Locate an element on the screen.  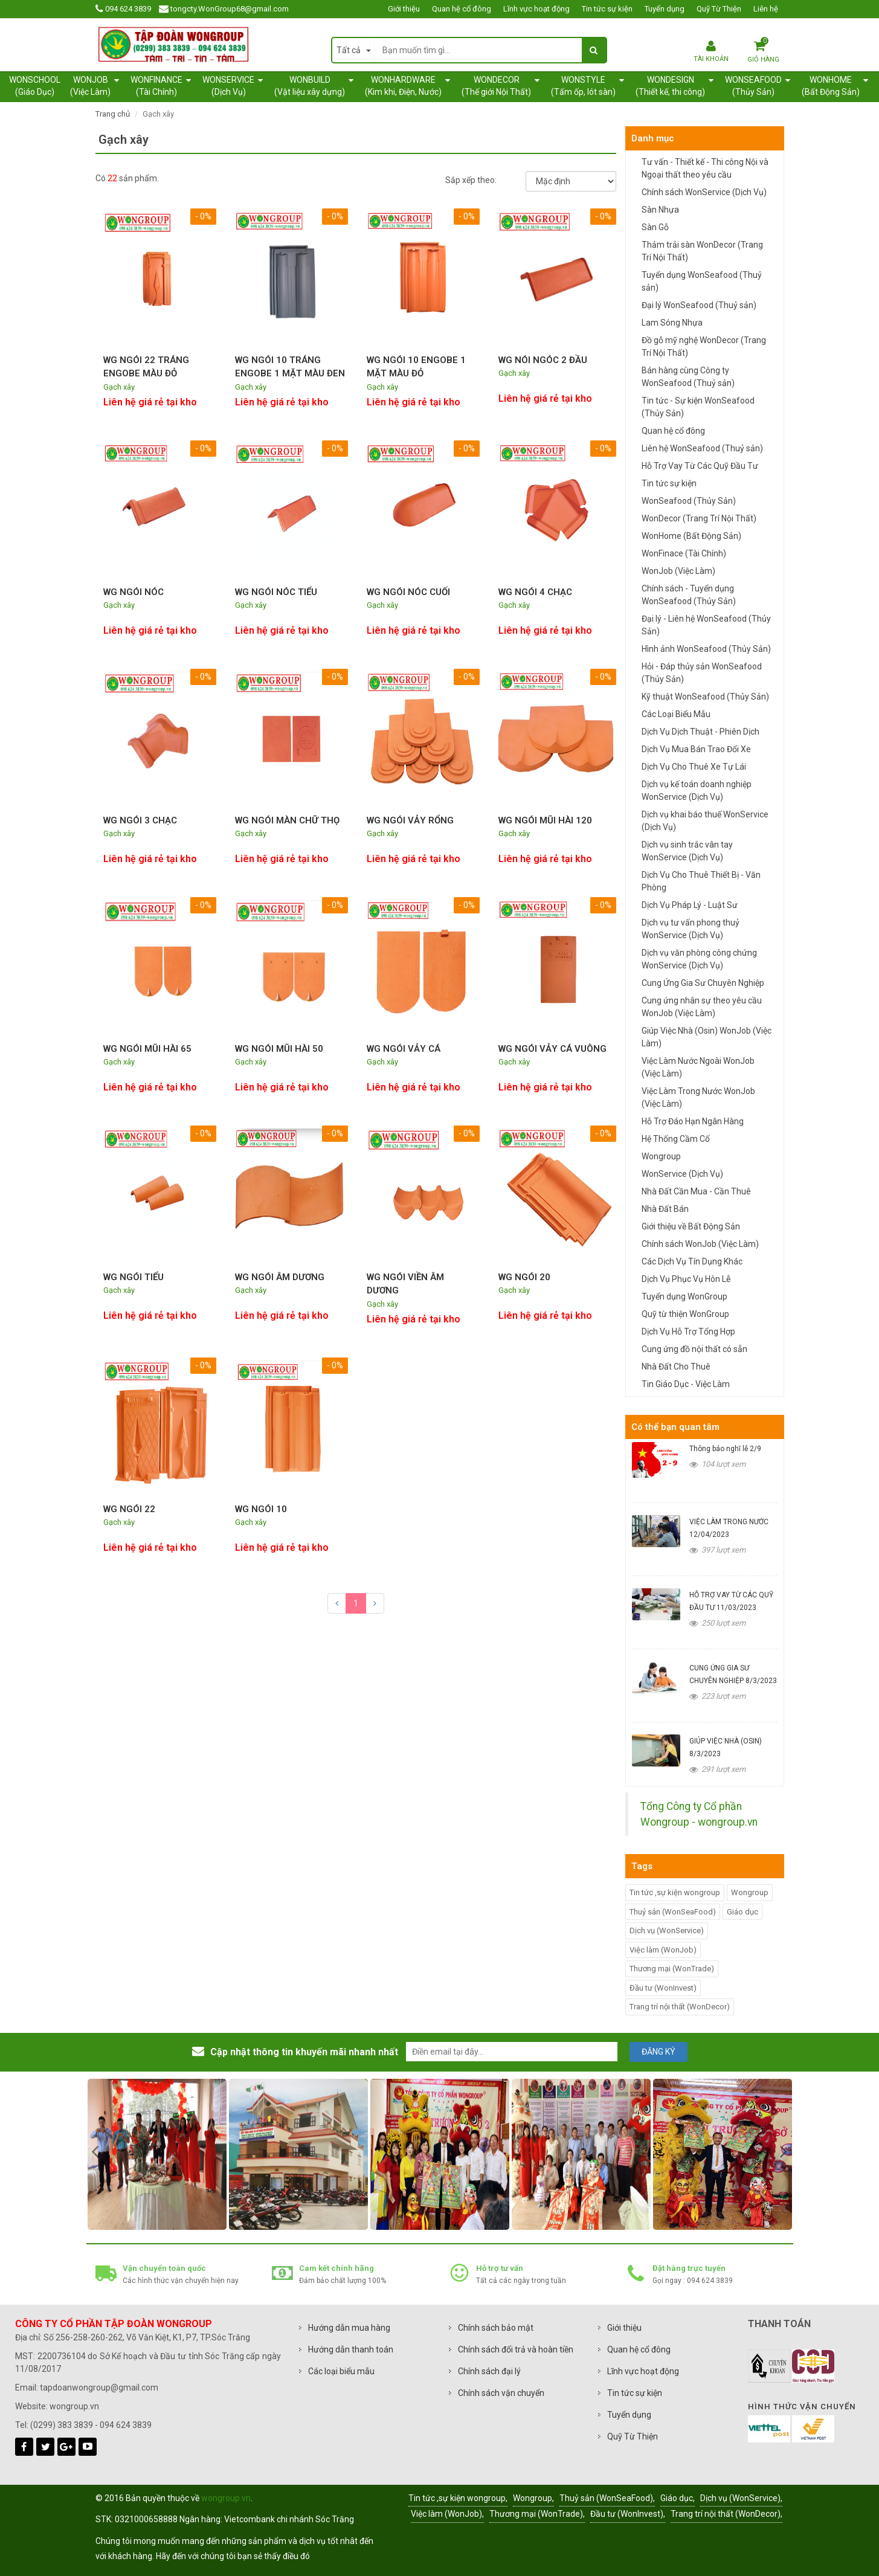
Nhà Đất Cần Mua - Cần Thuê is located at coordinates (696, 1191).